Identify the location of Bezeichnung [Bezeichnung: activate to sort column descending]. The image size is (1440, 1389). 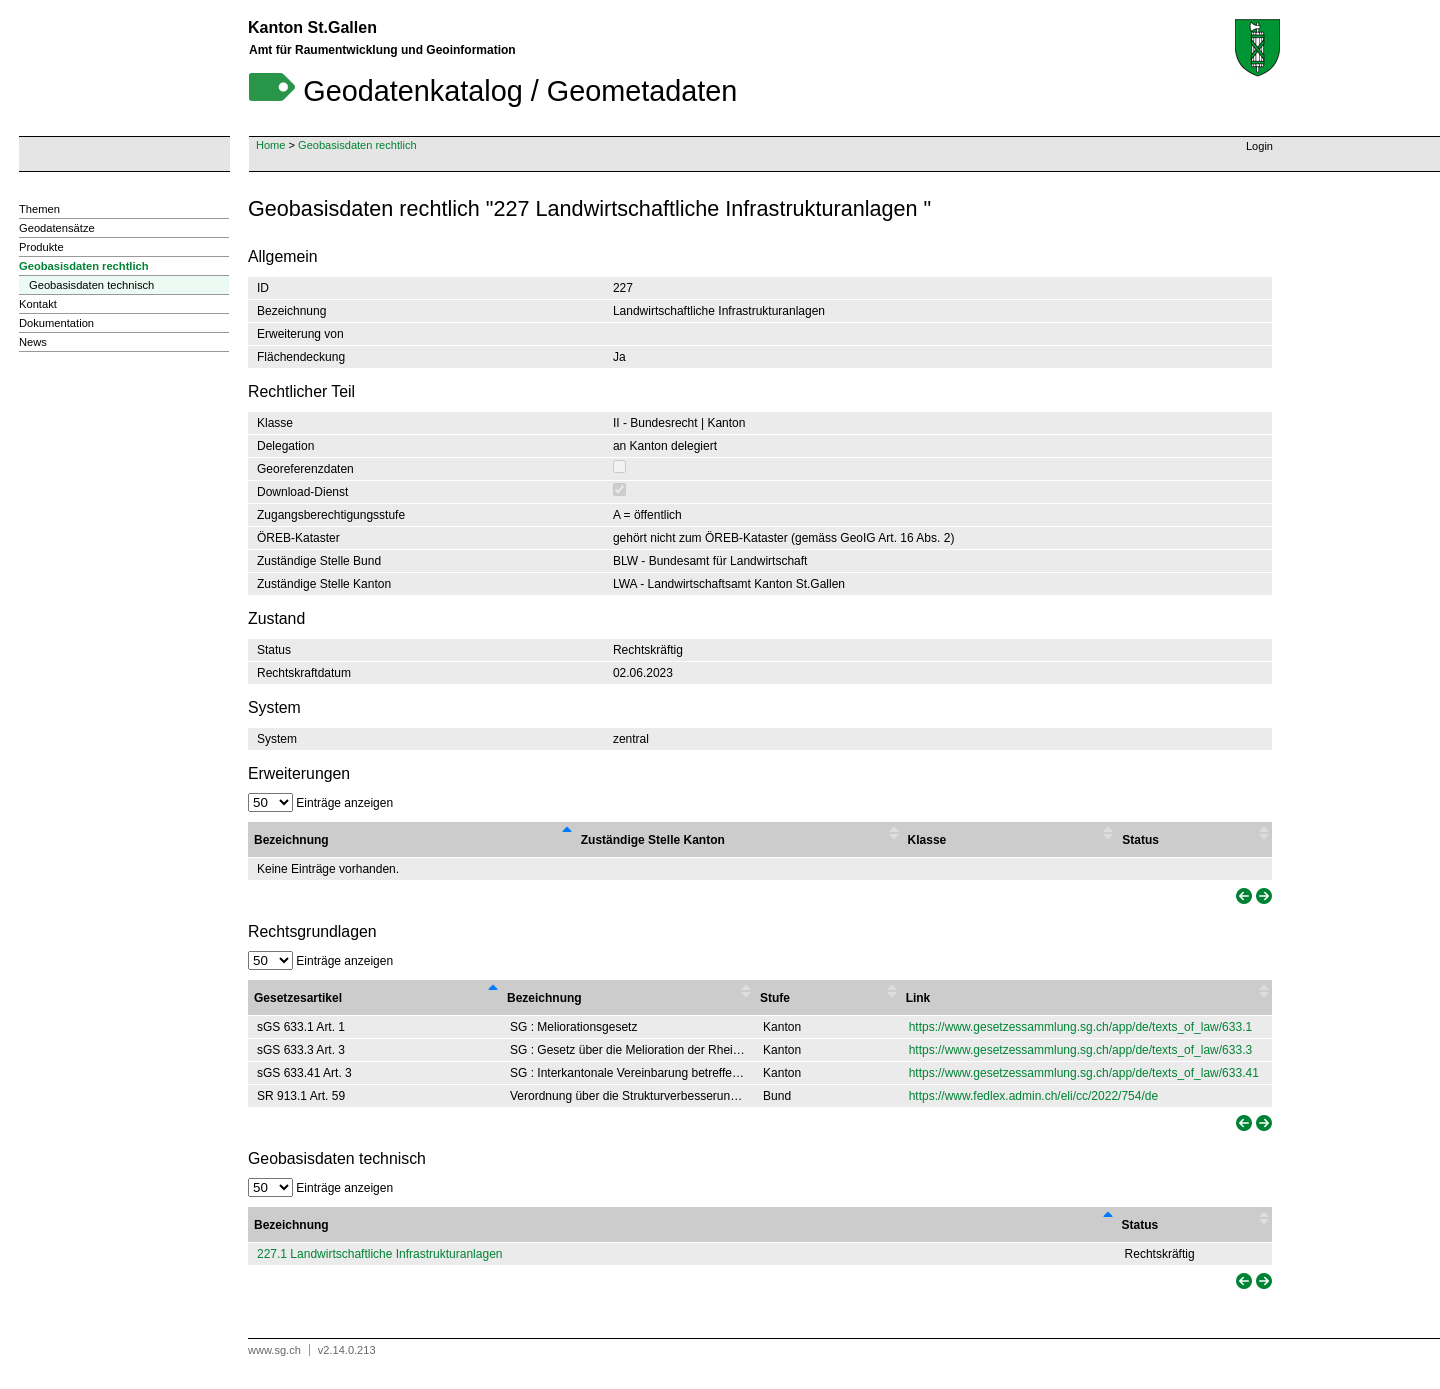
(291, 1225).